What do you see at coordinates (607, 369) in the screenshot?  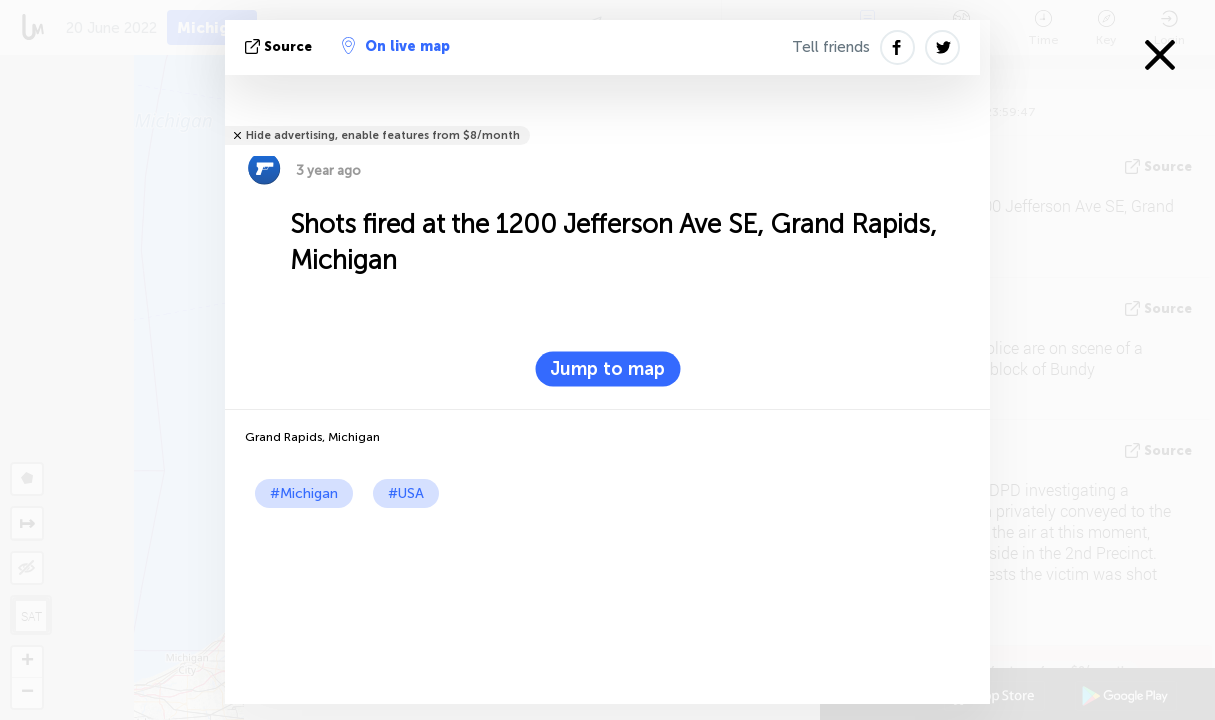 I see `Jump to map` at bounding box center [607, 369].